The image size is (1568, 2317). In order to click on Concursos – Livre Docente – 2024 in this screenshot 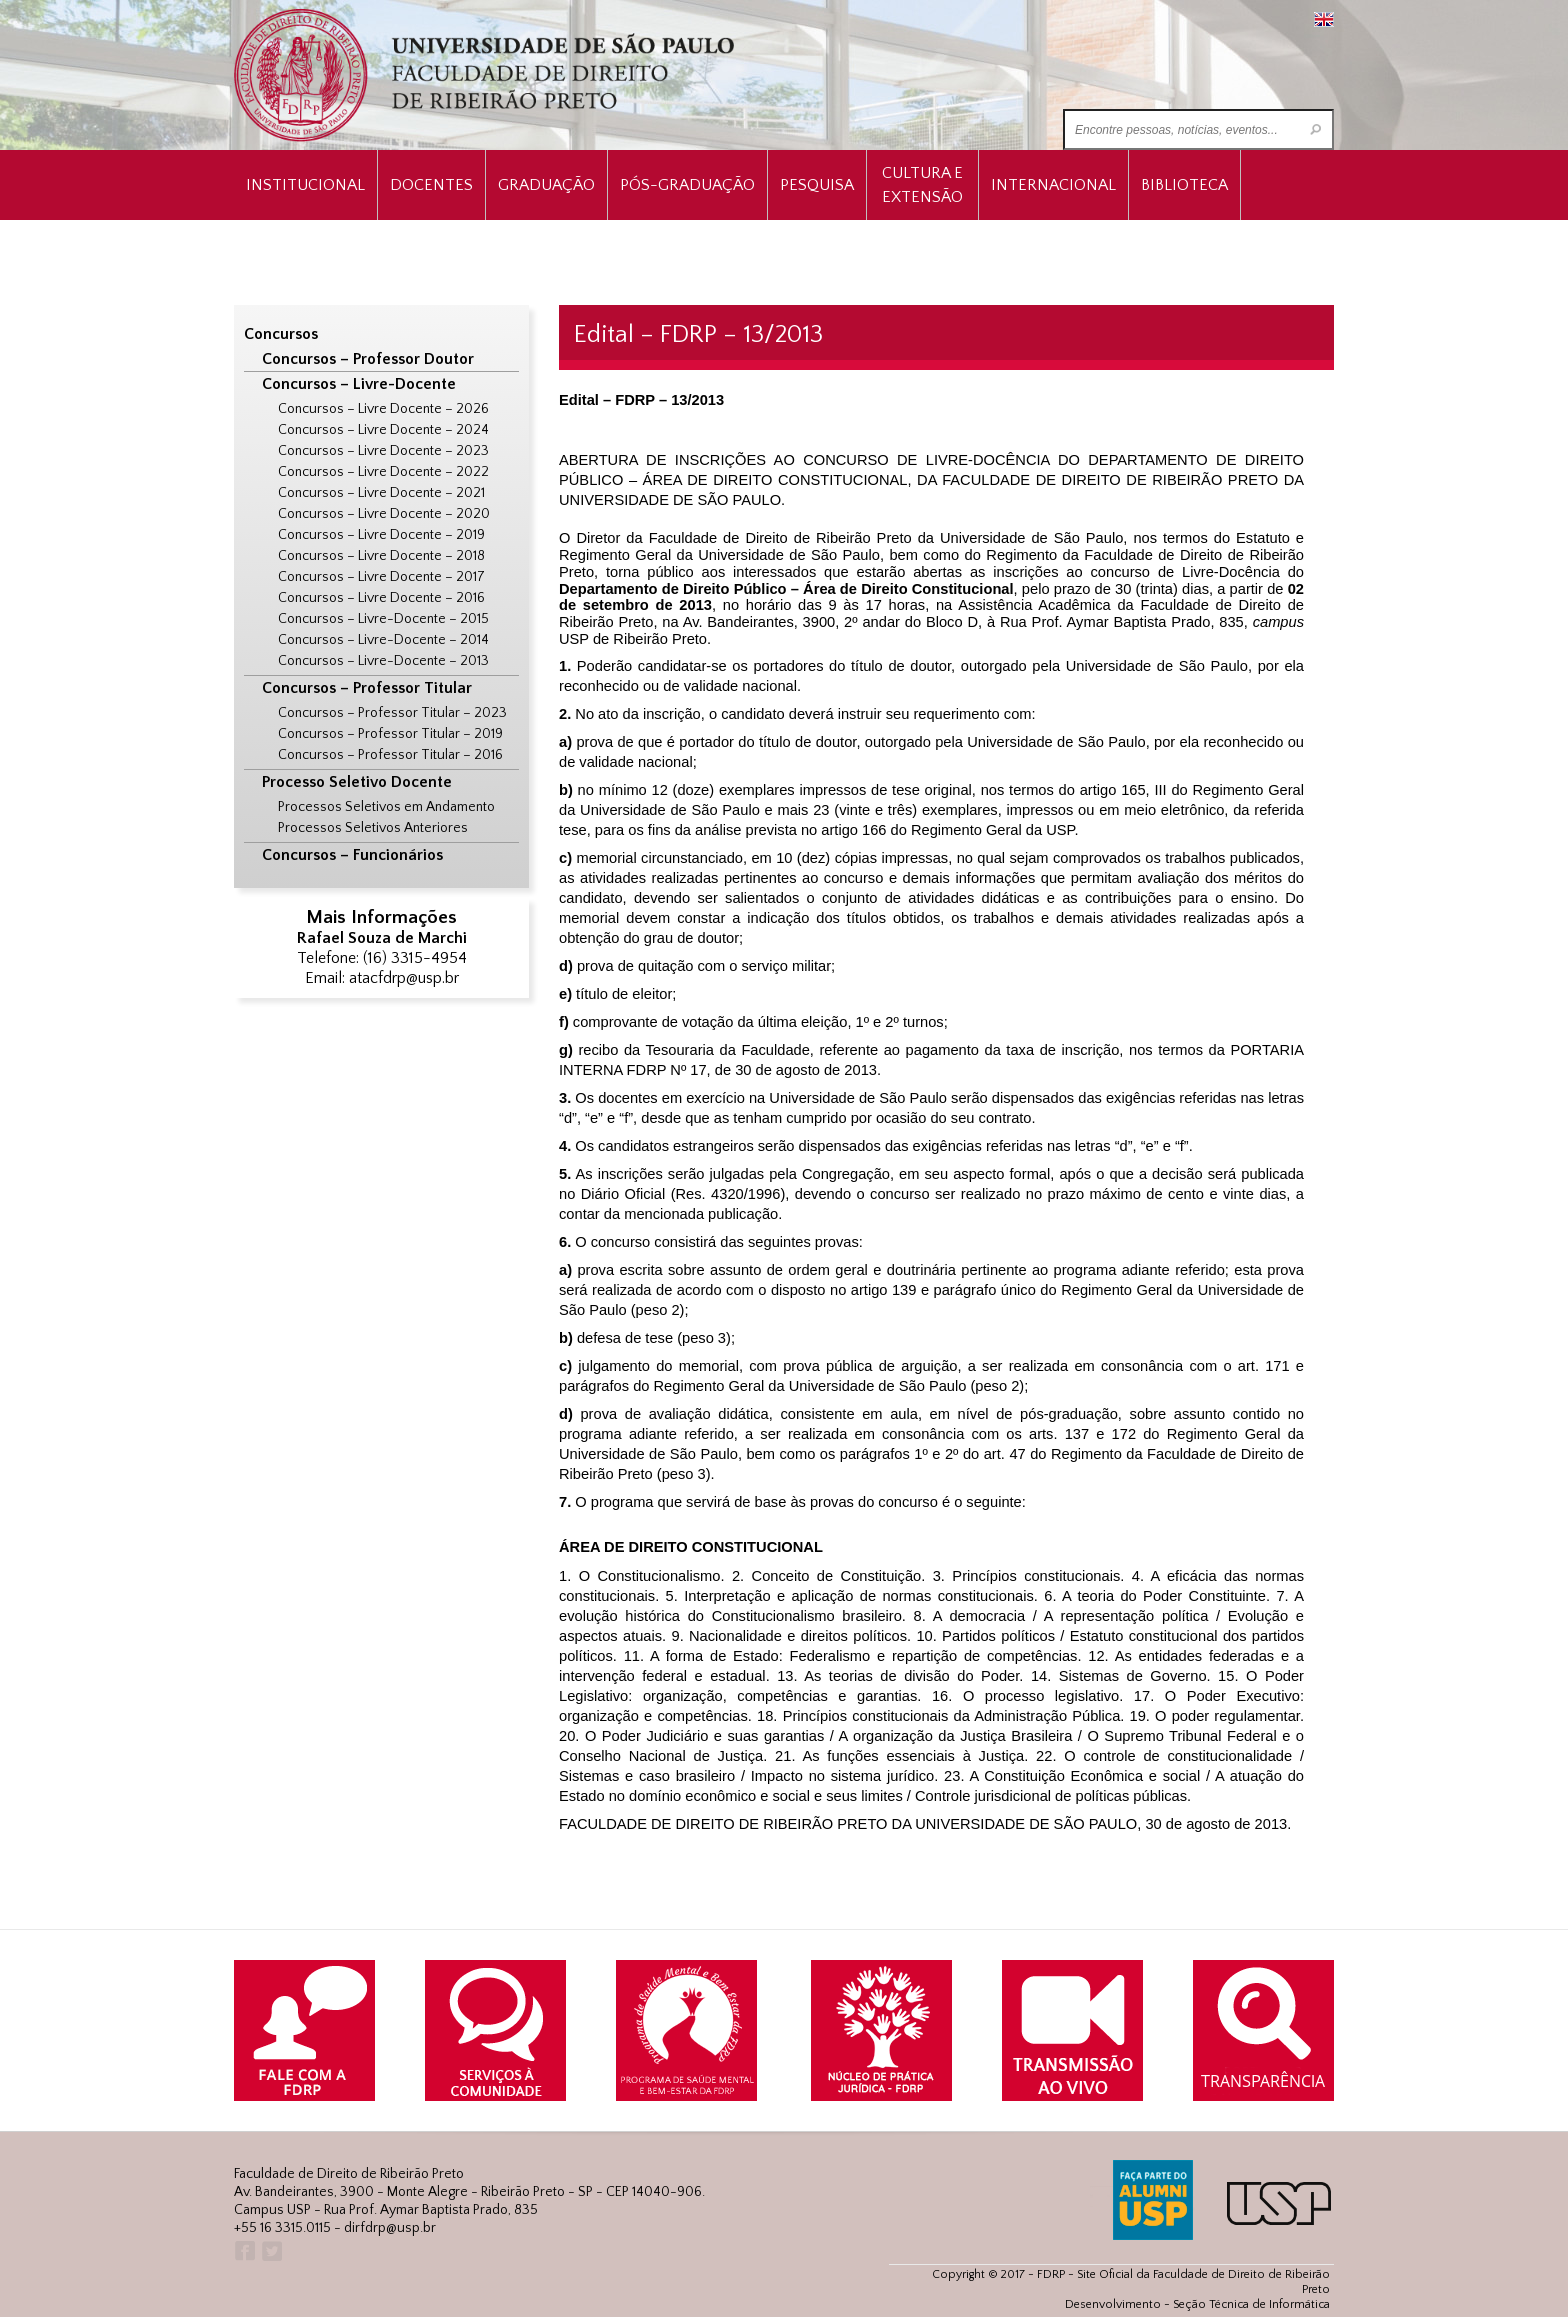, I will do `click(383, 430)`.